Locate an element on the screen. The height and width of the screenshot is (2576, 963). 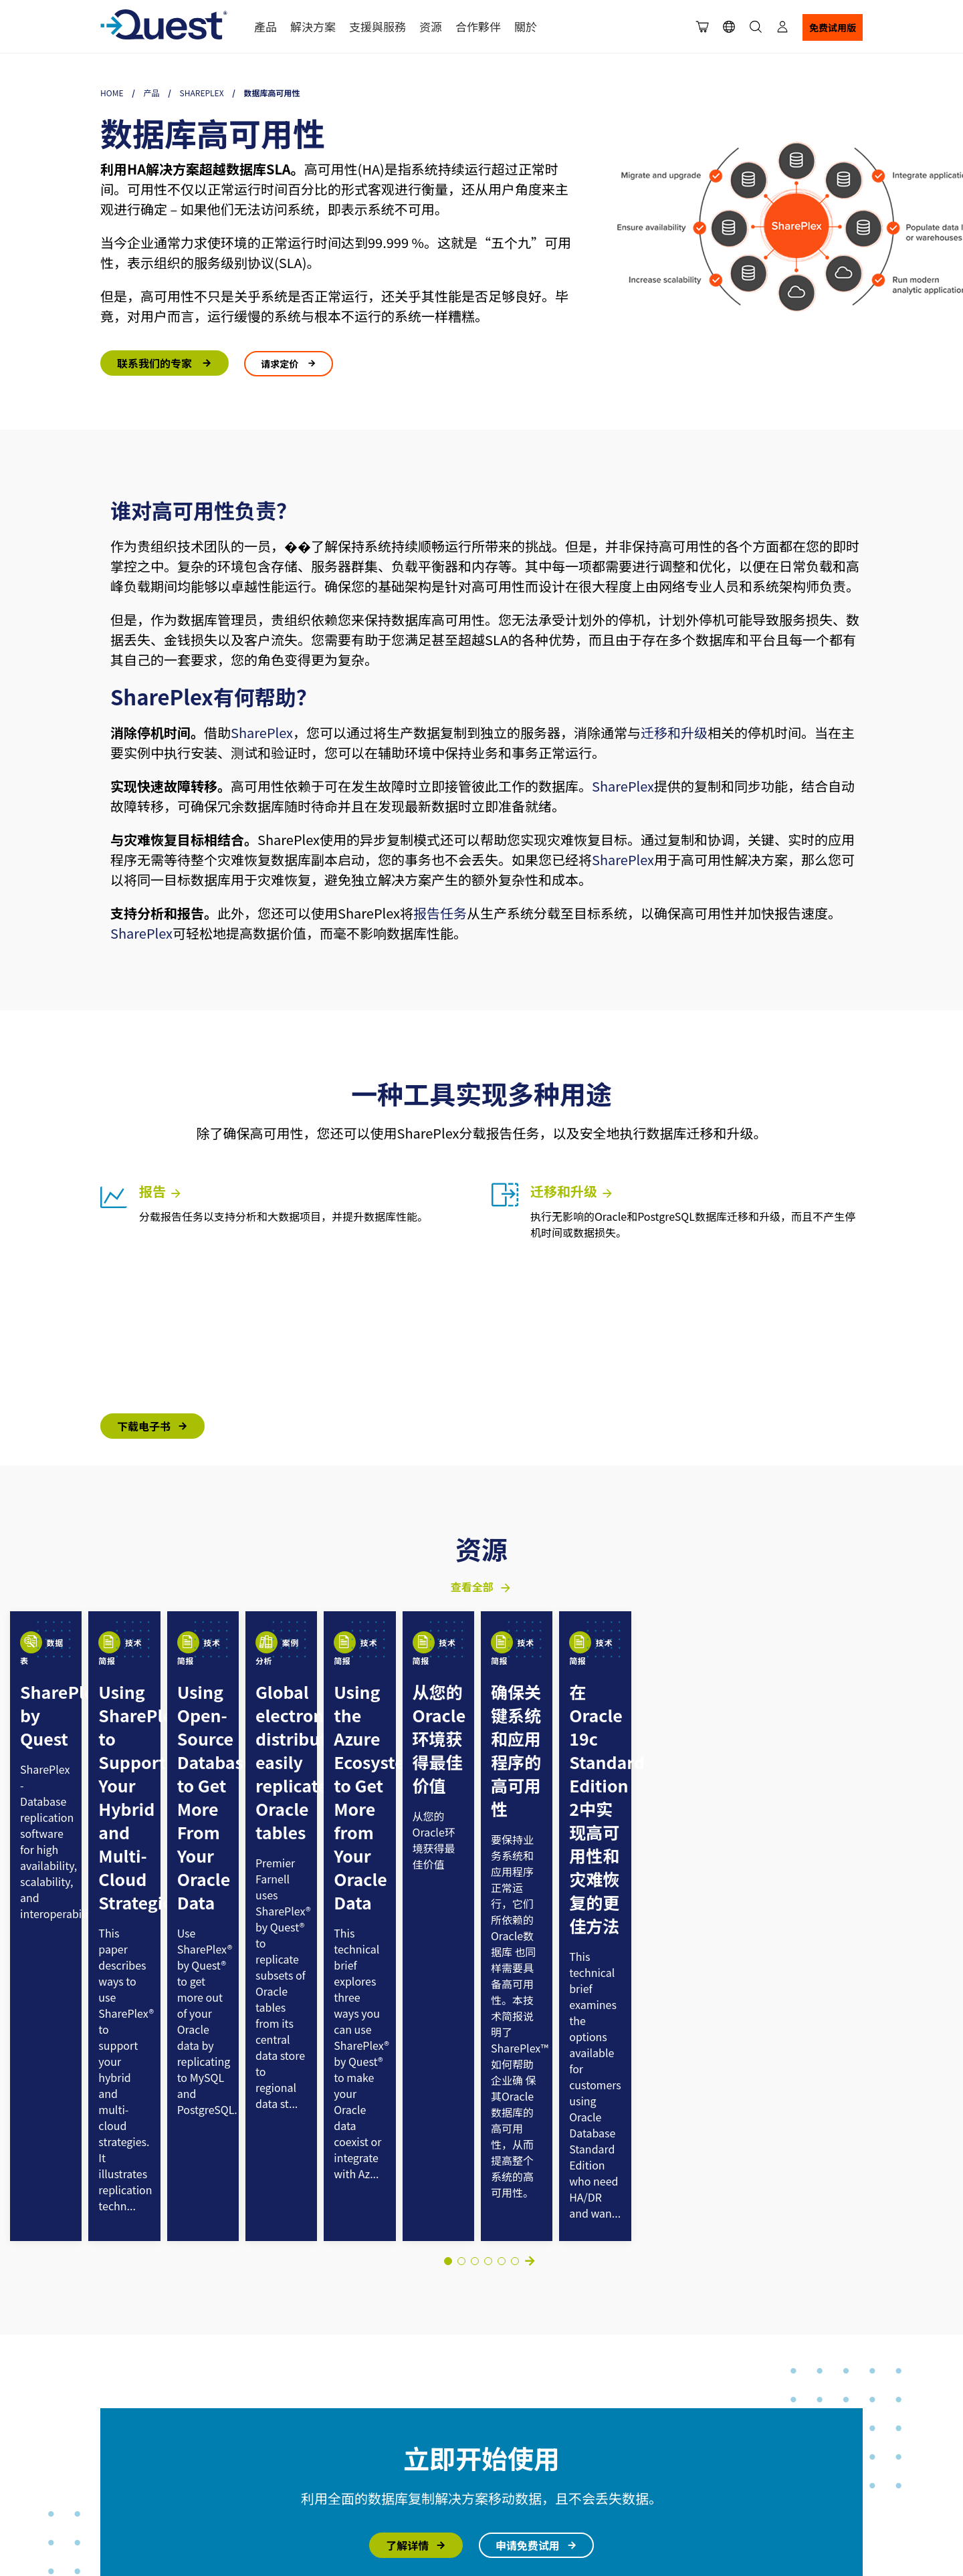
会计 is located at coordinates (539, 2463).